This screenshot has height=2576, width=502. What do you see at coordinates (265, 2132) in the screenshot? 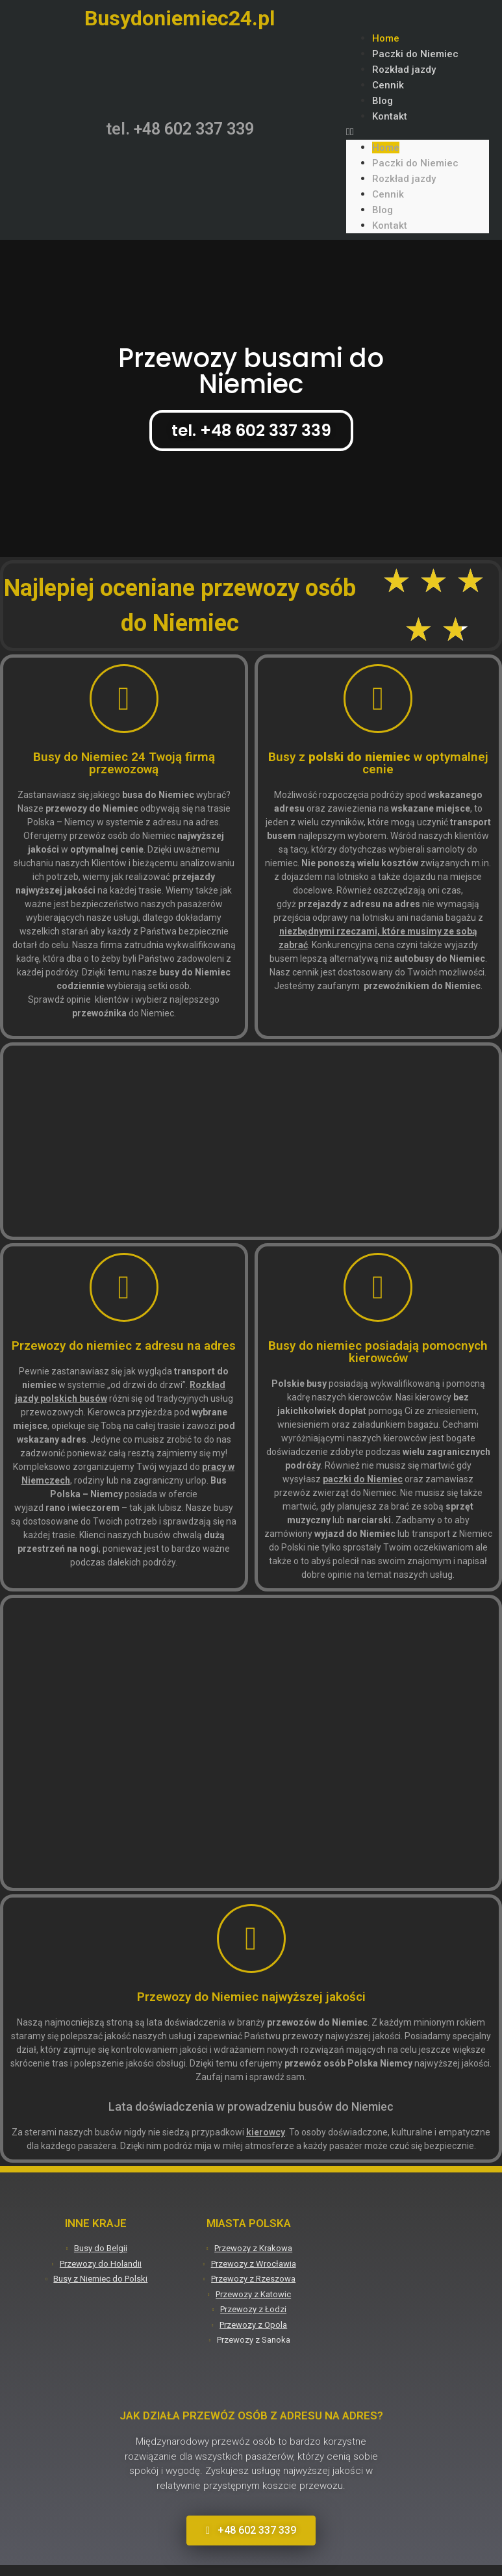
I see `kierowcy` at bounding box center [265, 2132].